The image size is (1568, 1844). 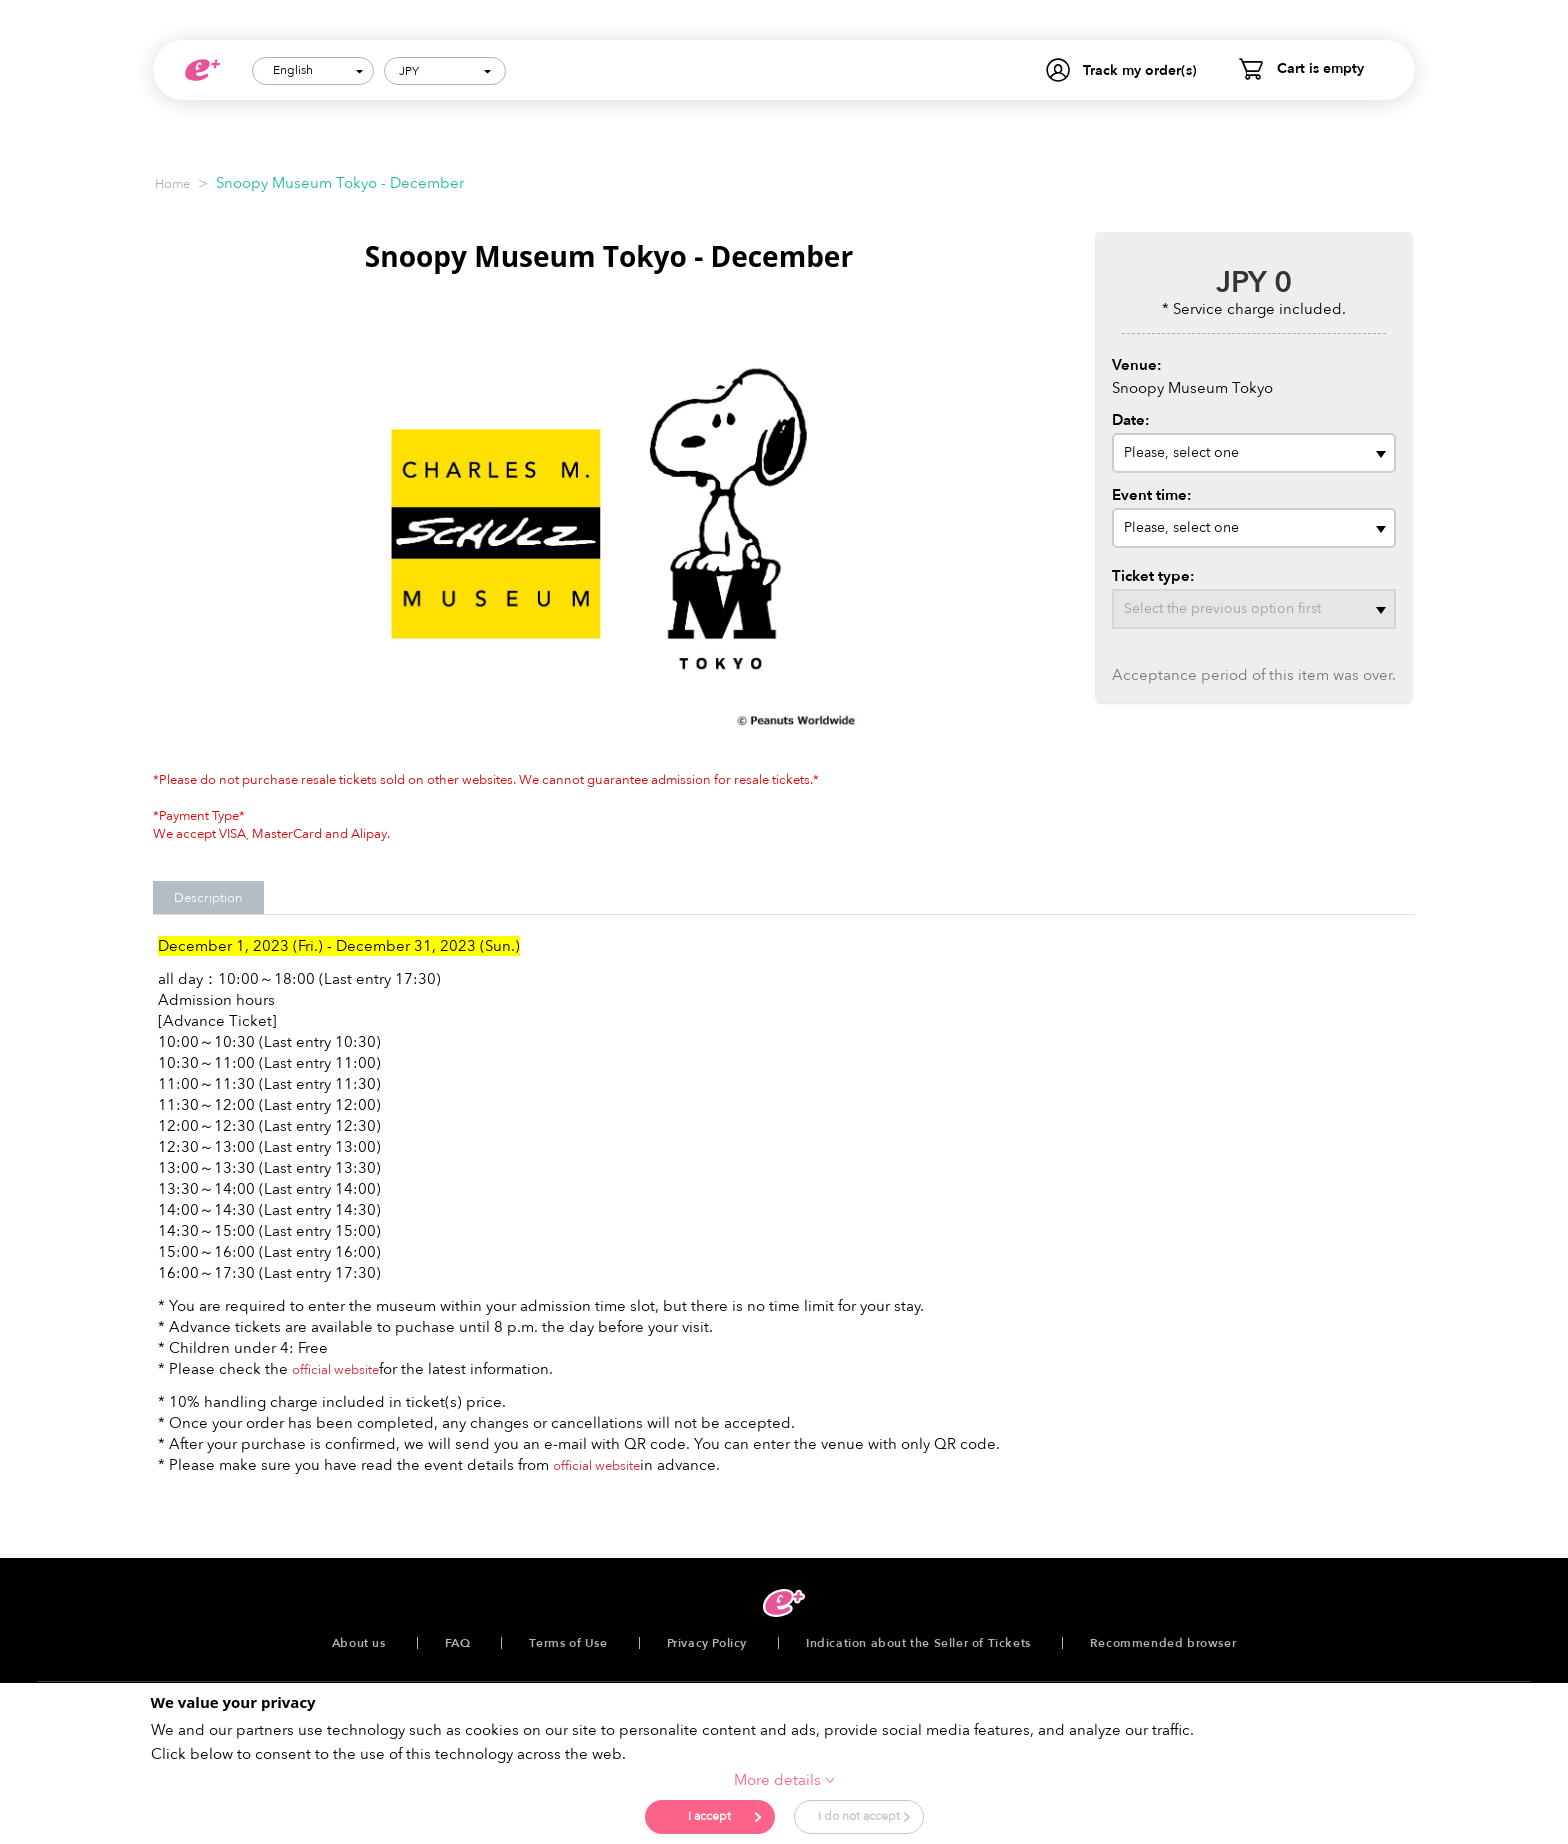 I want to click on Indication about the Seller of Tickets, so click(x=918, y=1643).